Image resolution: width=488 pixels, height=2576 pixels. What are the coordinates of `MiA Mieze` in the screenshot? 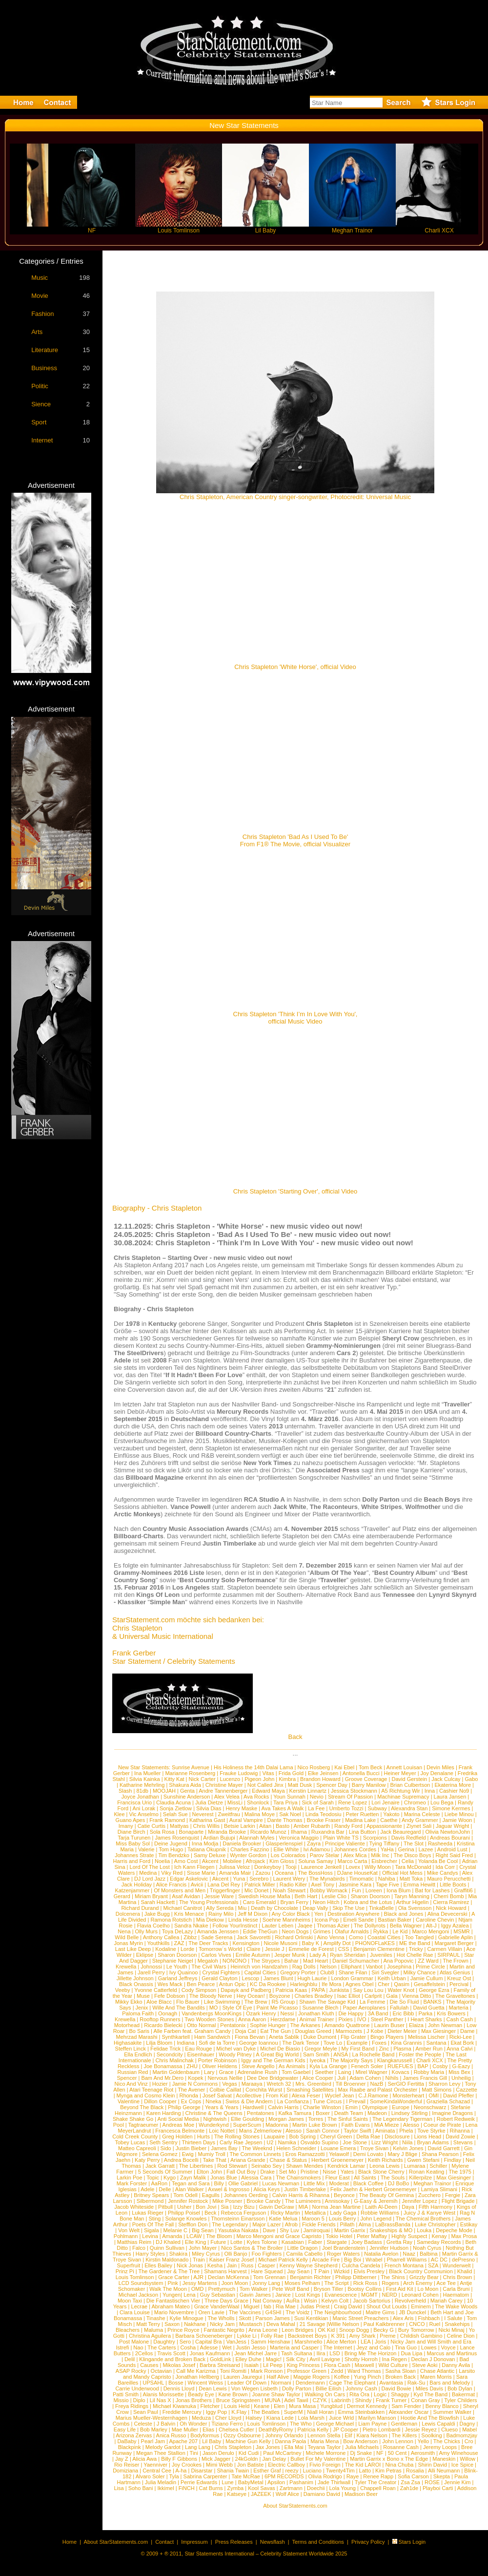 It's located at (386, 2125).